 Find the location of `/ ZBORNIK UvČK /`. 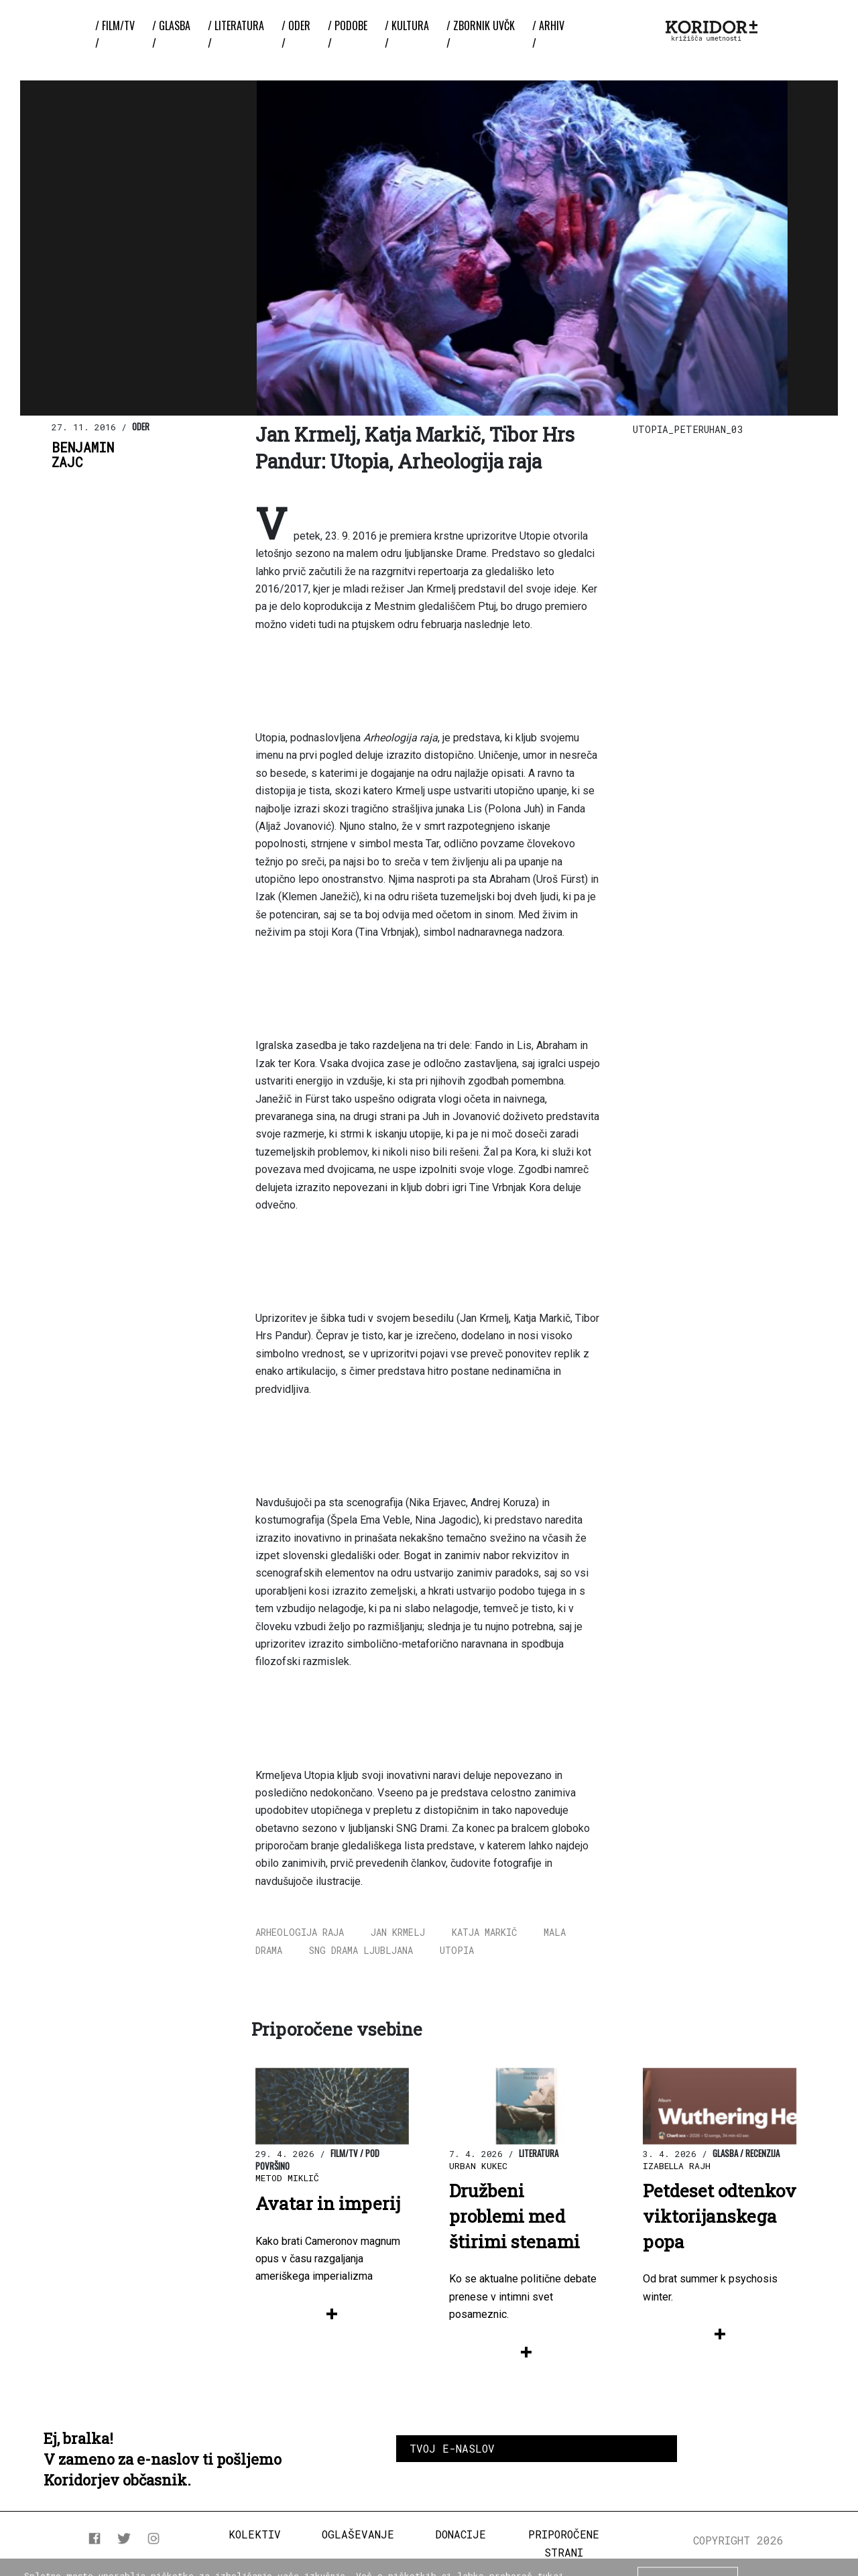

/ ZBORNIK UvČK / is located at coordinates (480, 34).